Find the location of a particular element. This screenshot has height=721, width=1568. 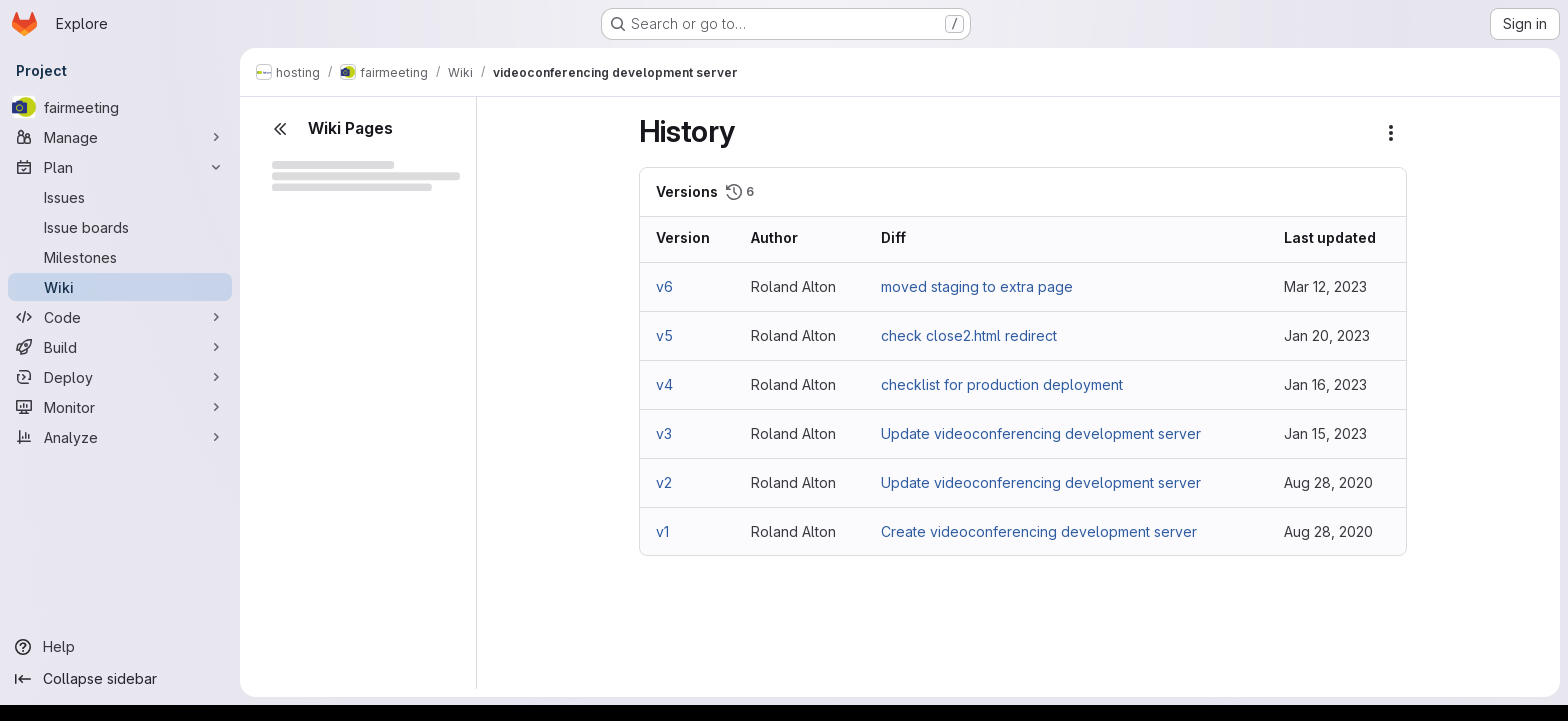

checklist for production deployment is located at coordinates (1002, 384).